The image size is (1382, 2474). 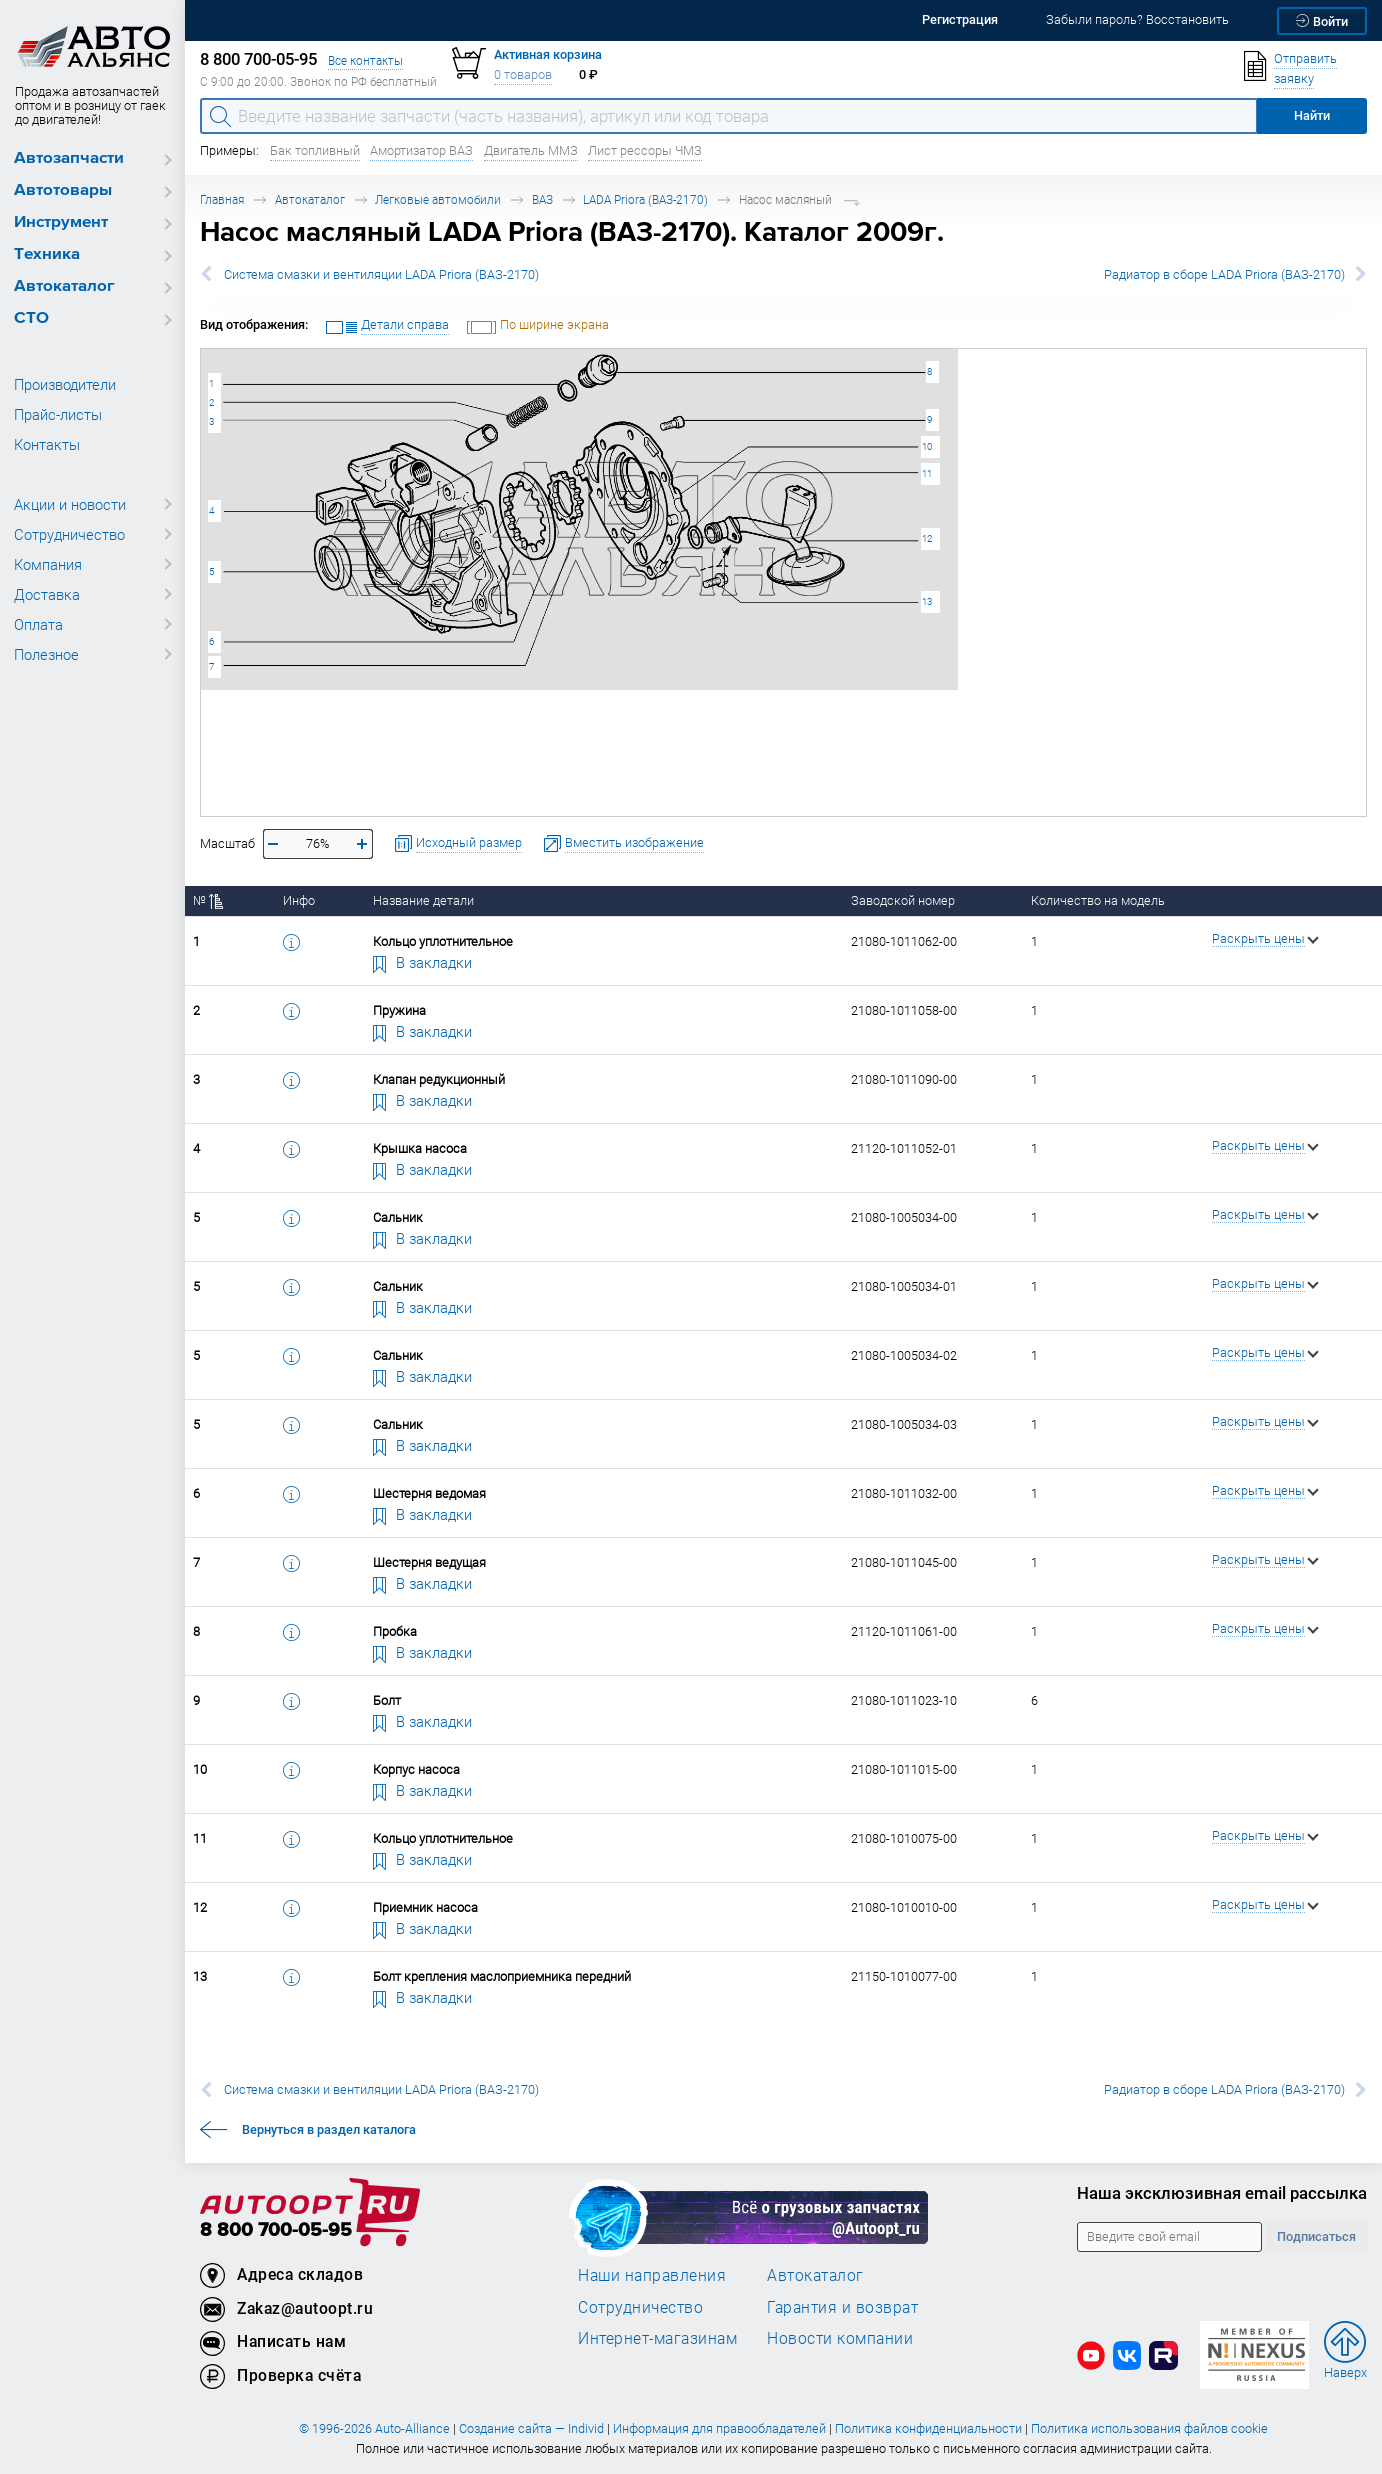 I want to click on 10, so click(x=927, y=446).